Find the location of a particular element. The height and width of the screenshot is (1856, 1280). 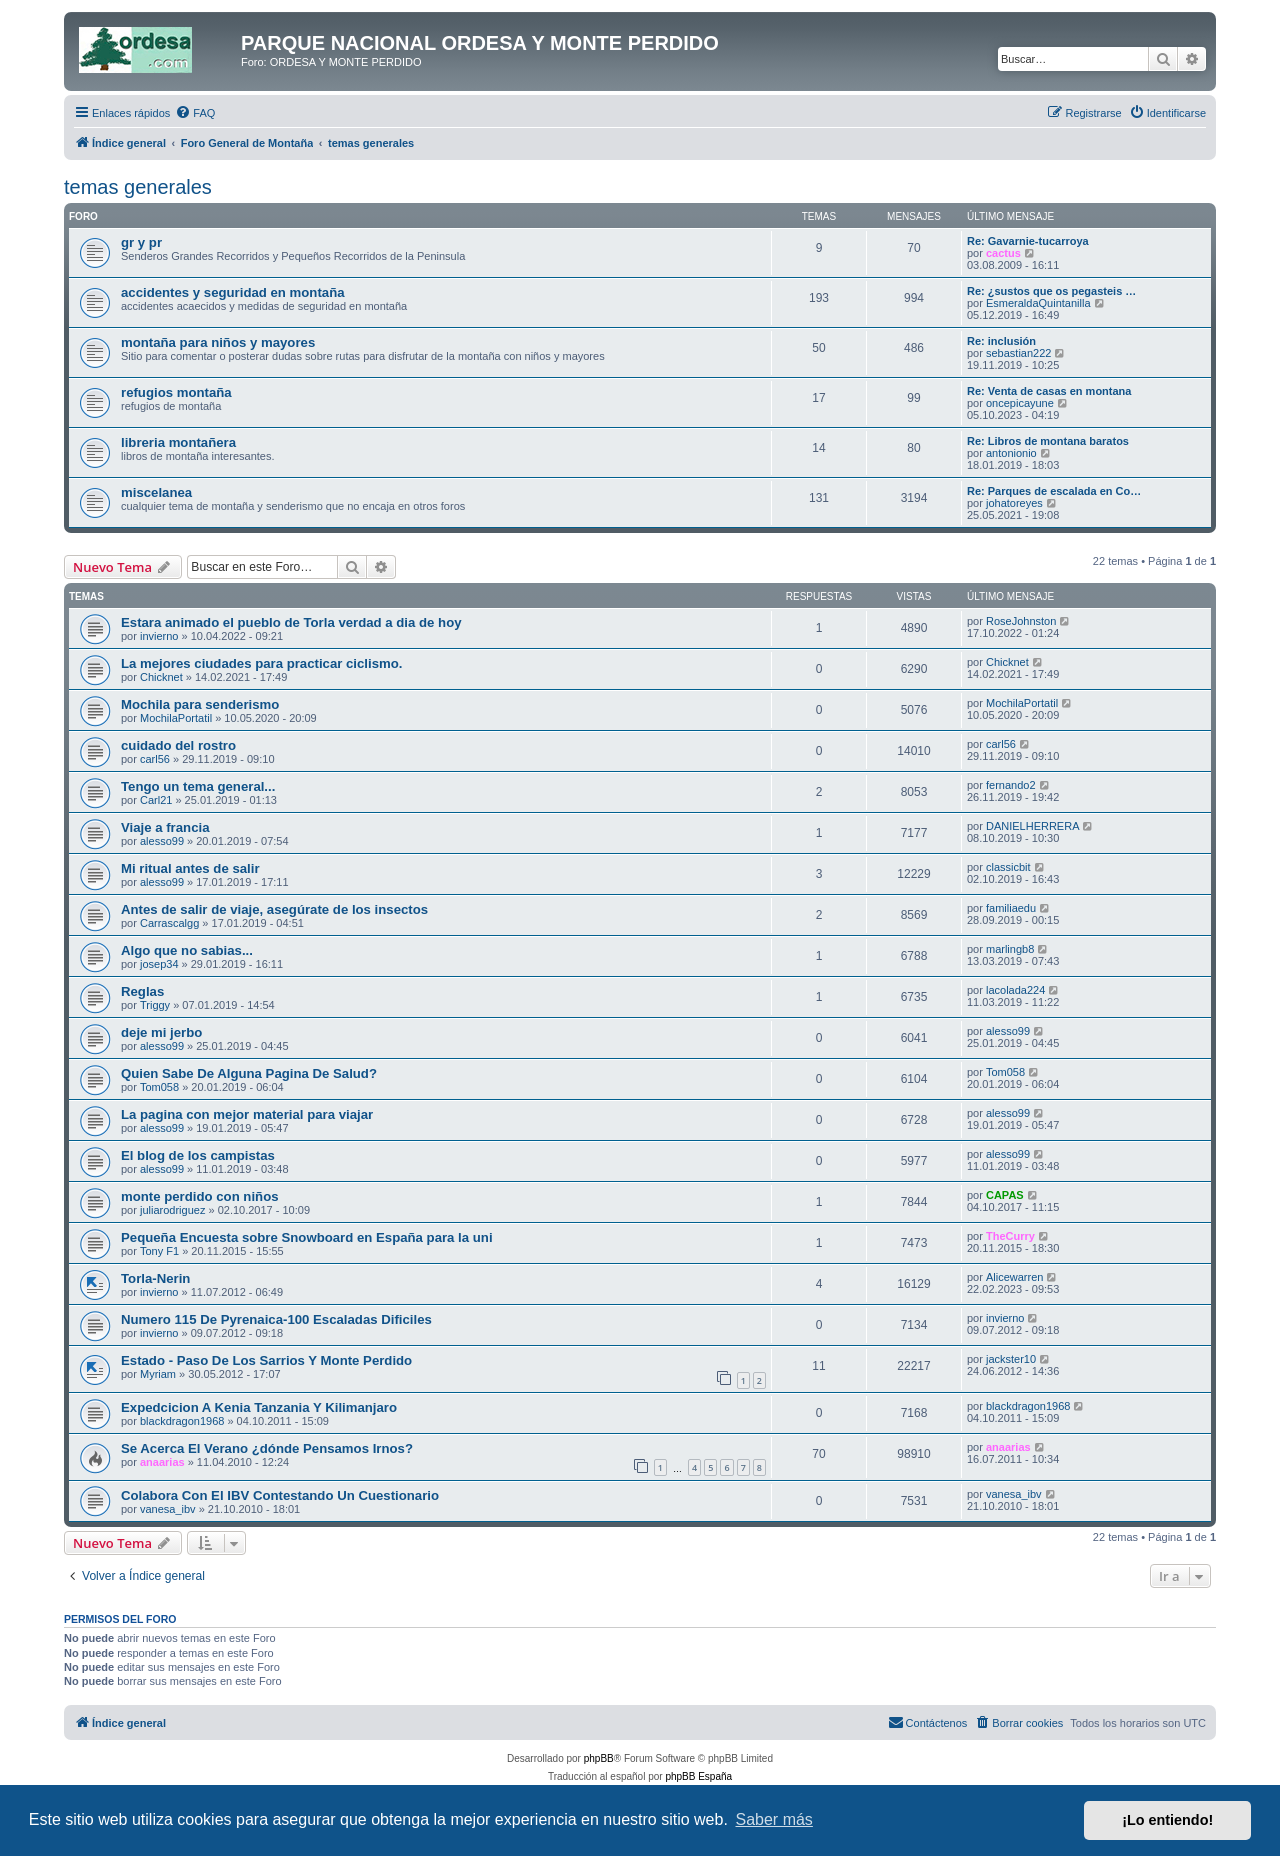

Re: Venta de casas en montana is located at coordinates (1049, 391).